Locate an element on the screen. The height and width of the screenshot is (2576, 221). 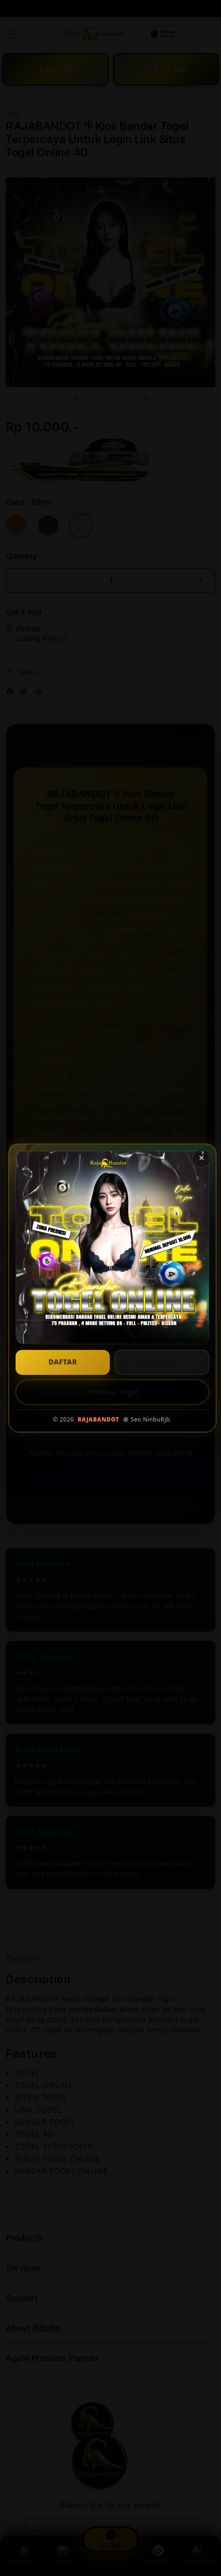
LOGIN is located at coordinates (162, 1362).